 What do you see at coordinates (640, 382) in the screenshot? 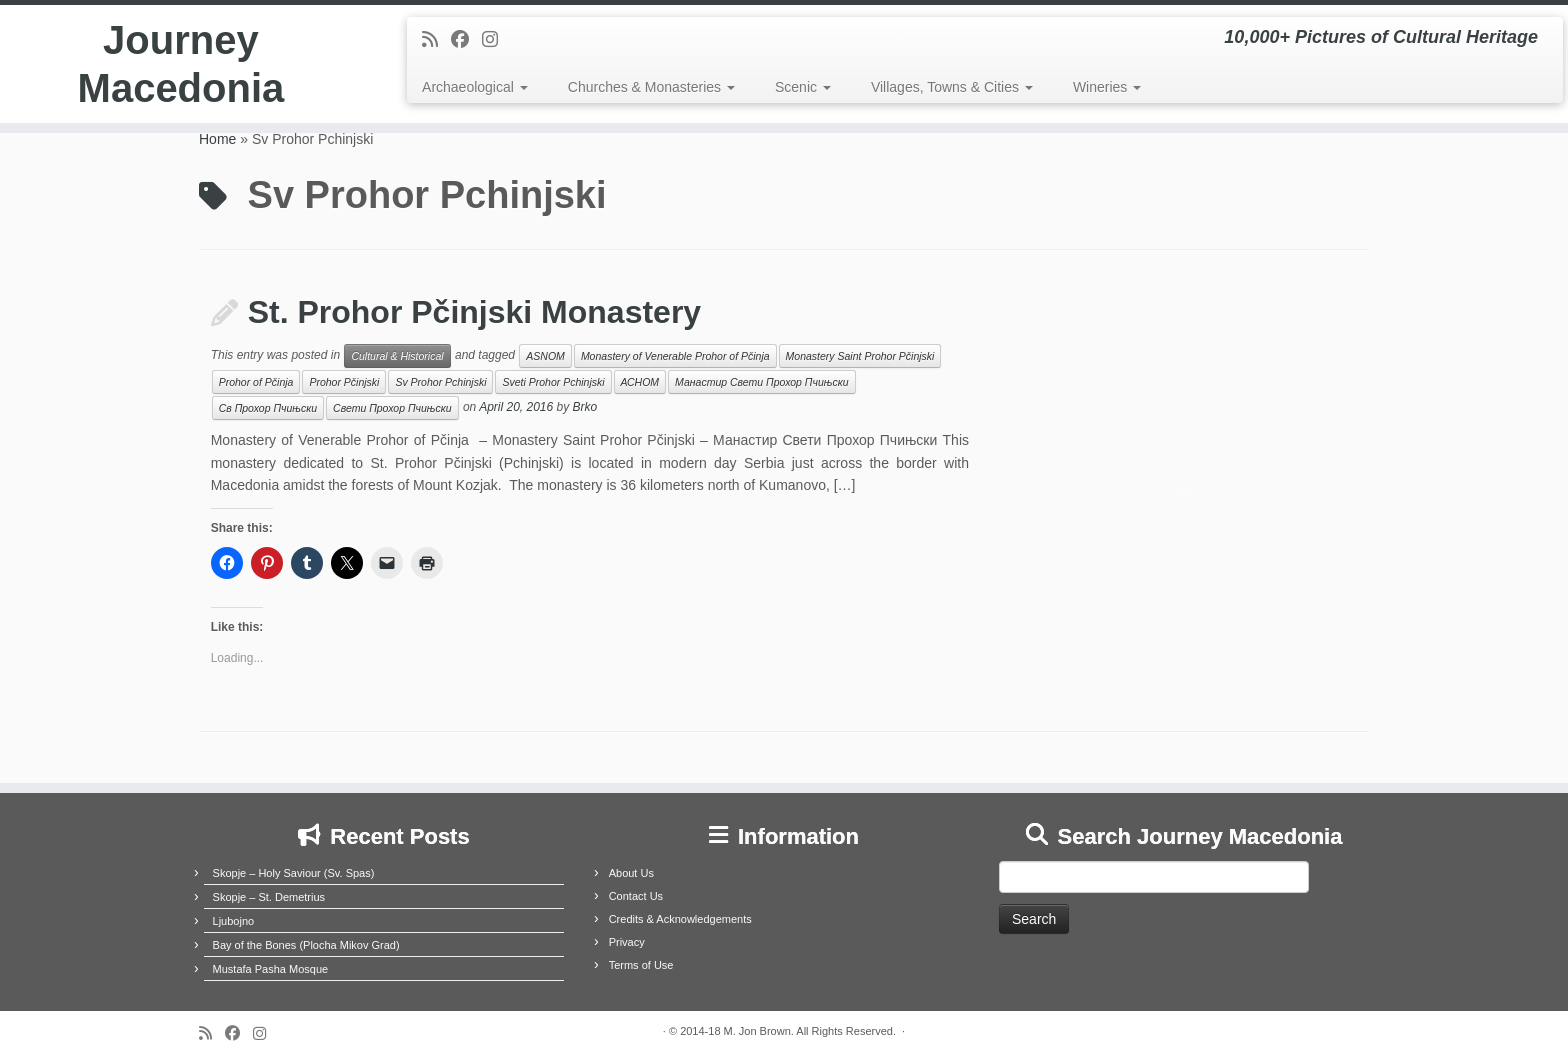
I see `АСНОМ` at bounding box center [640, 382].